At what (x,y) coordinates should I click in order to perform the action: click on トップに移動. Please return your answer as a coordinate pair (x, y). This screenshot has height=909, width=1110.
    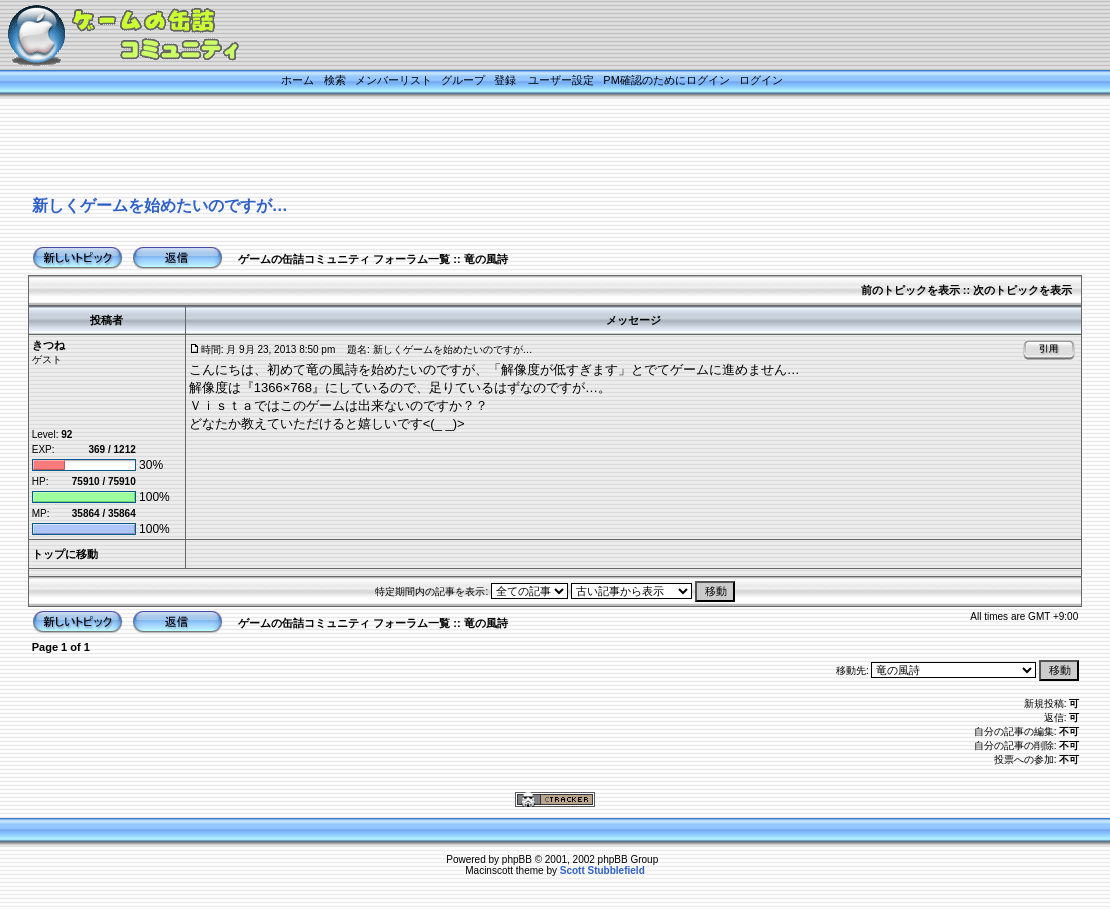
    Looking at the image, I should click on (65, 554).